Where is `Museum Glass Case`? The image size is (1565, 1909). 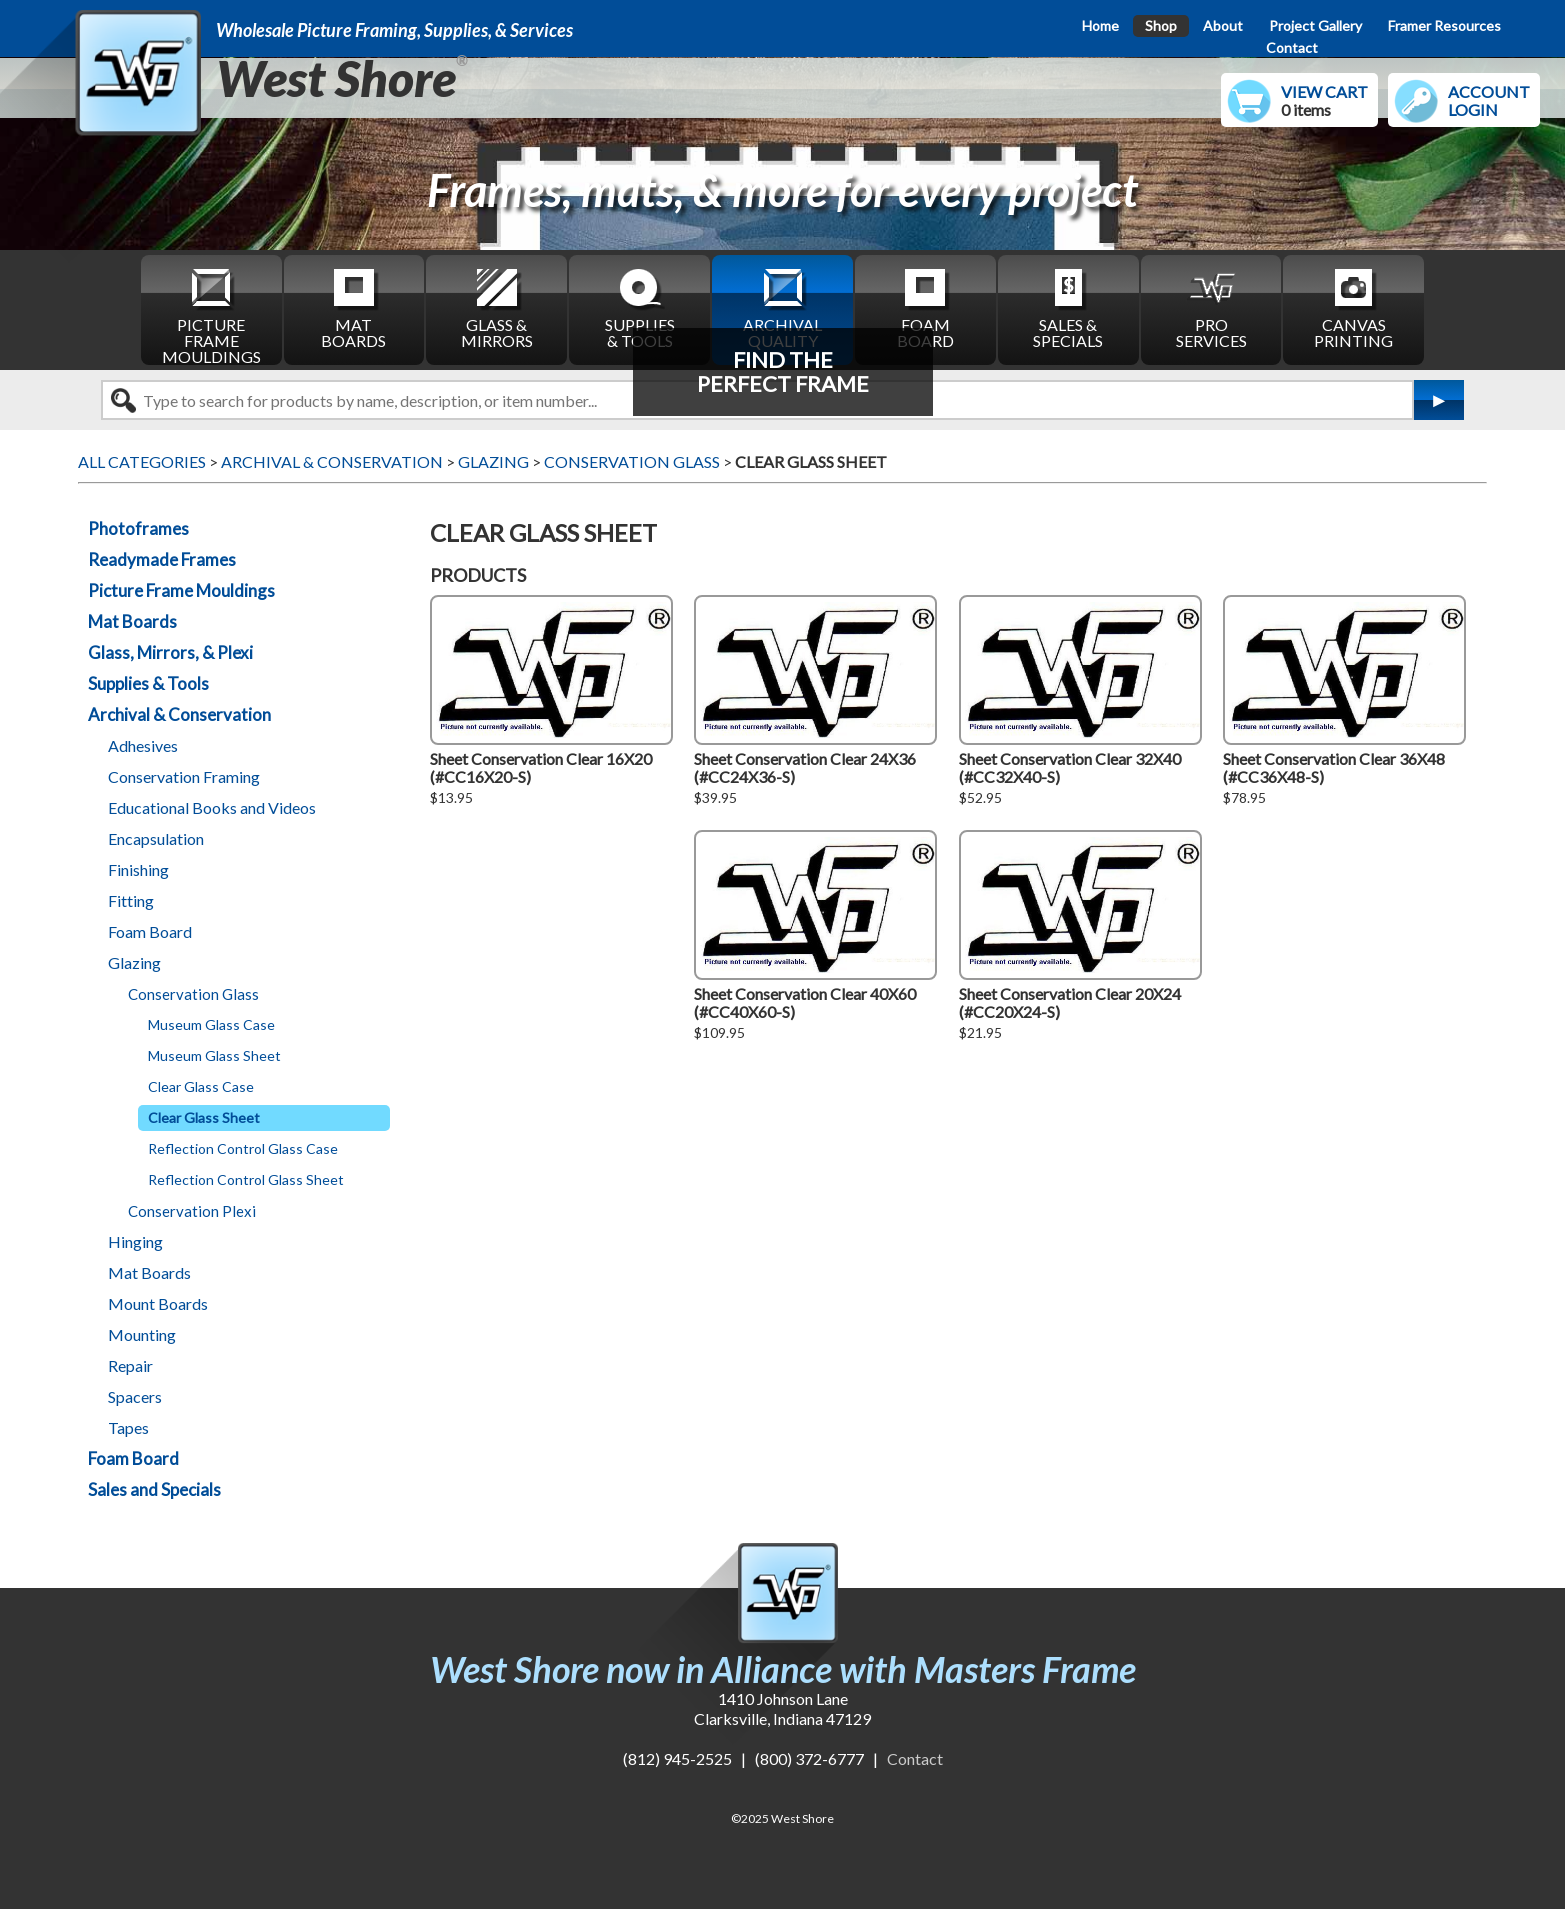
Museum Glass Case is located at coordinates (211, 1024).